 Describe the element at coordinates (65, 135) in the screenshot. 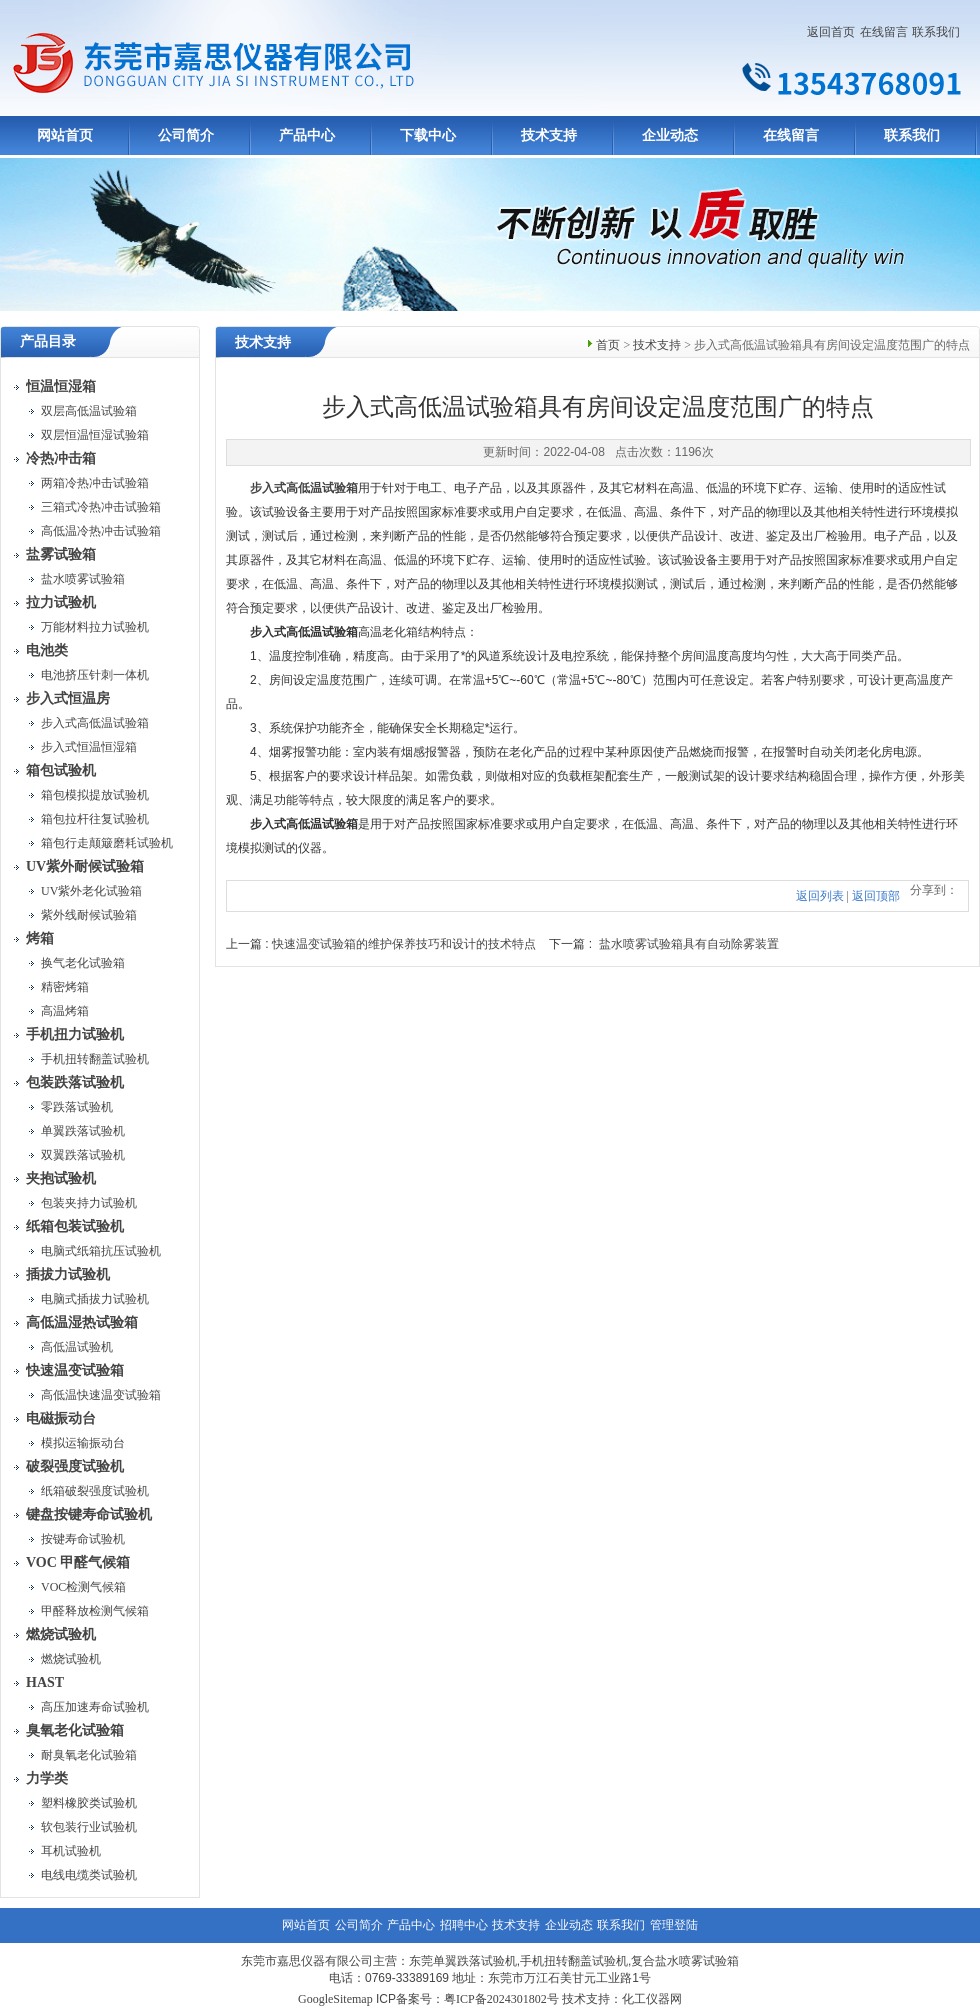

I see `网站首页` at that location.